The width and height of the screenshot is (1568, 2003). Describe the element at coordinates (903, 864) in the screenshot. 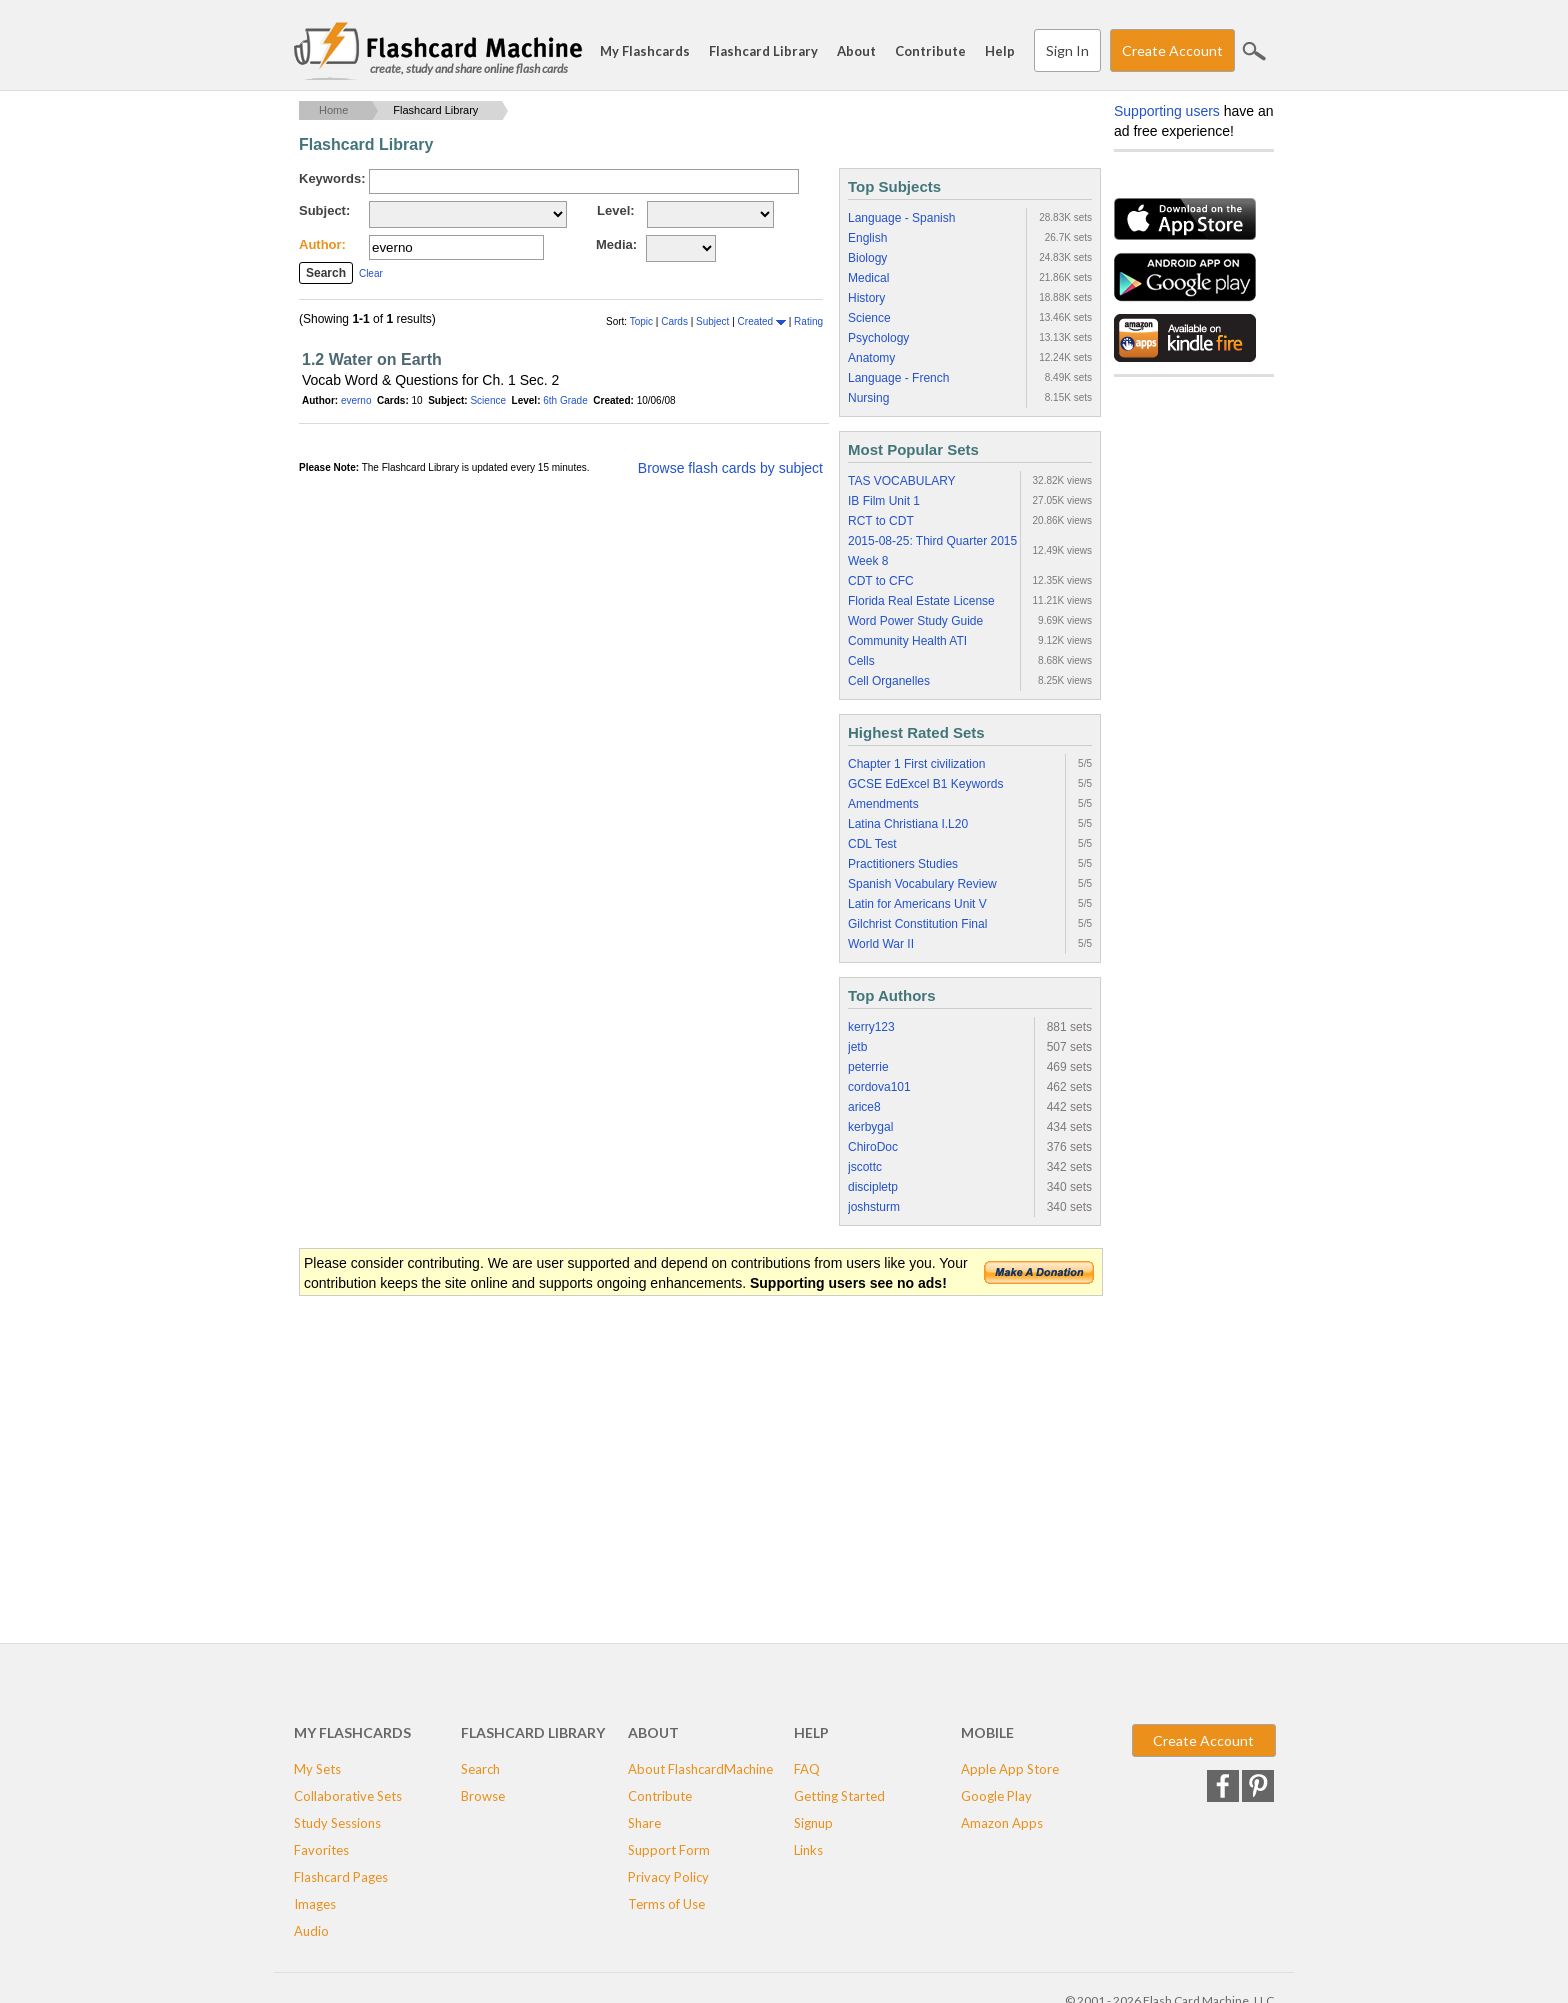

I see `Practitioners Studies` at that location.